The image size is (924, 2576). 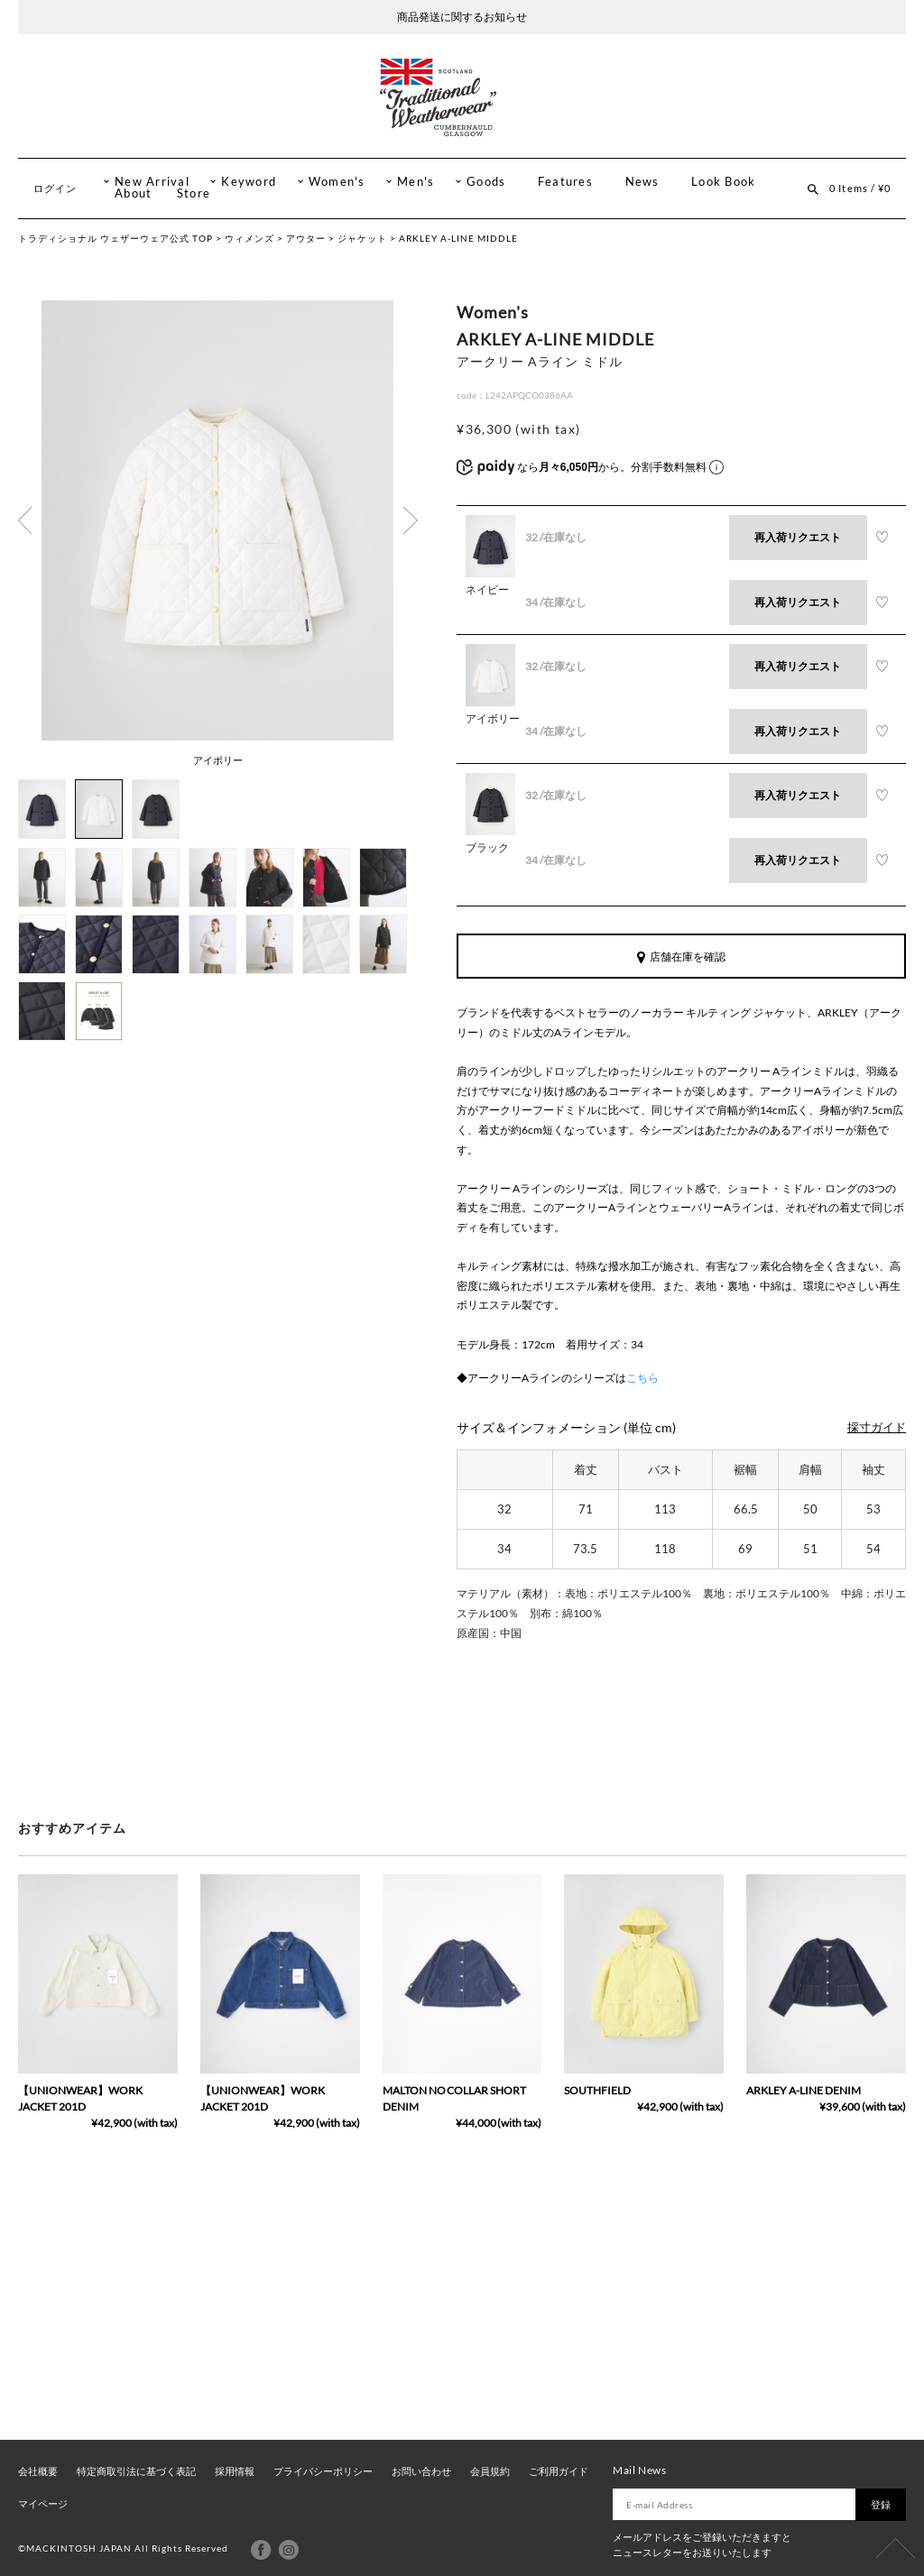 What do you see at coordinates (597, 2090) in the screenshot?
I see `SOUTHFIELD` at bounding box center [597, 2090].